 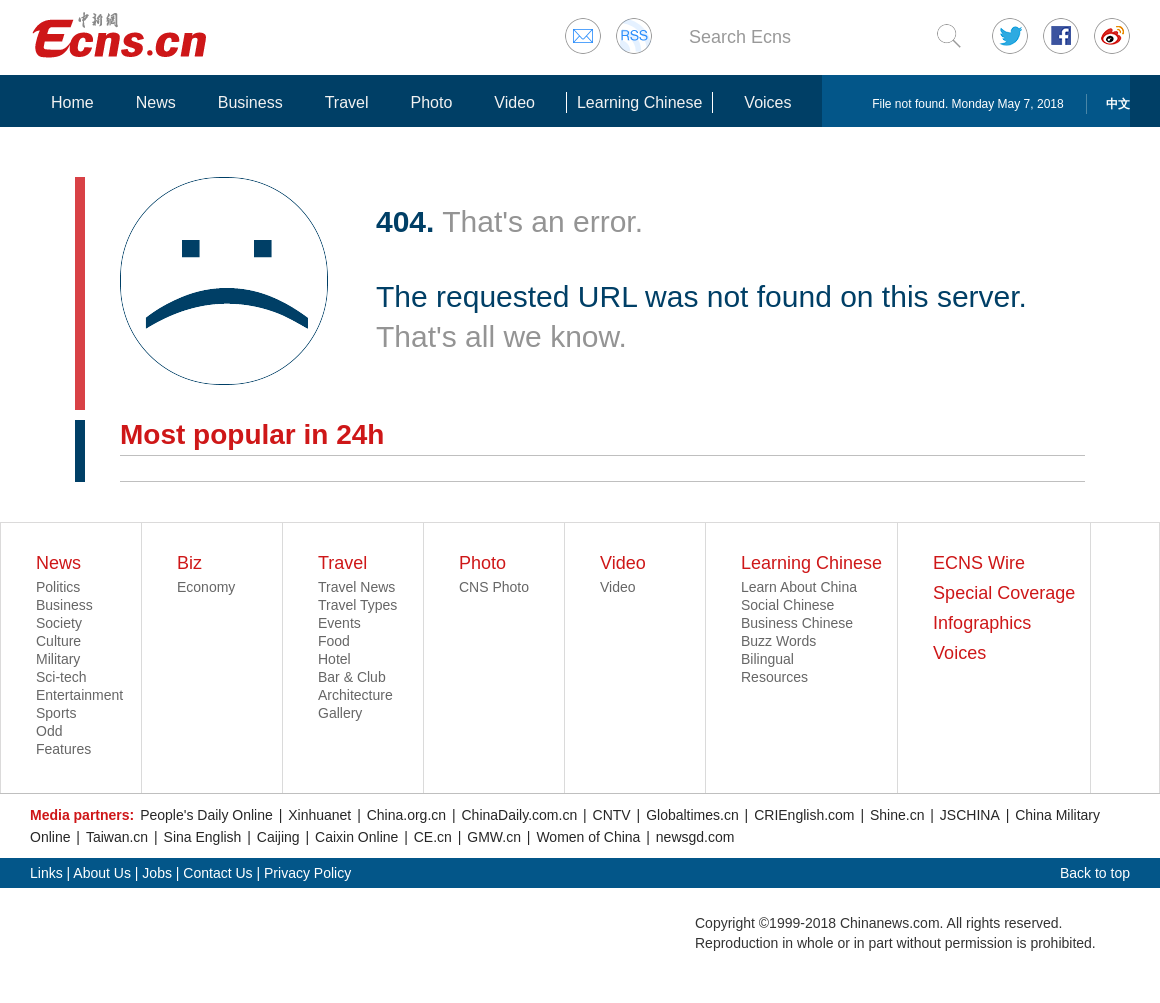 What do you see at coordinates (189, 563) in the screenshot?
I see `Biz` at bounding box center [189, 563].